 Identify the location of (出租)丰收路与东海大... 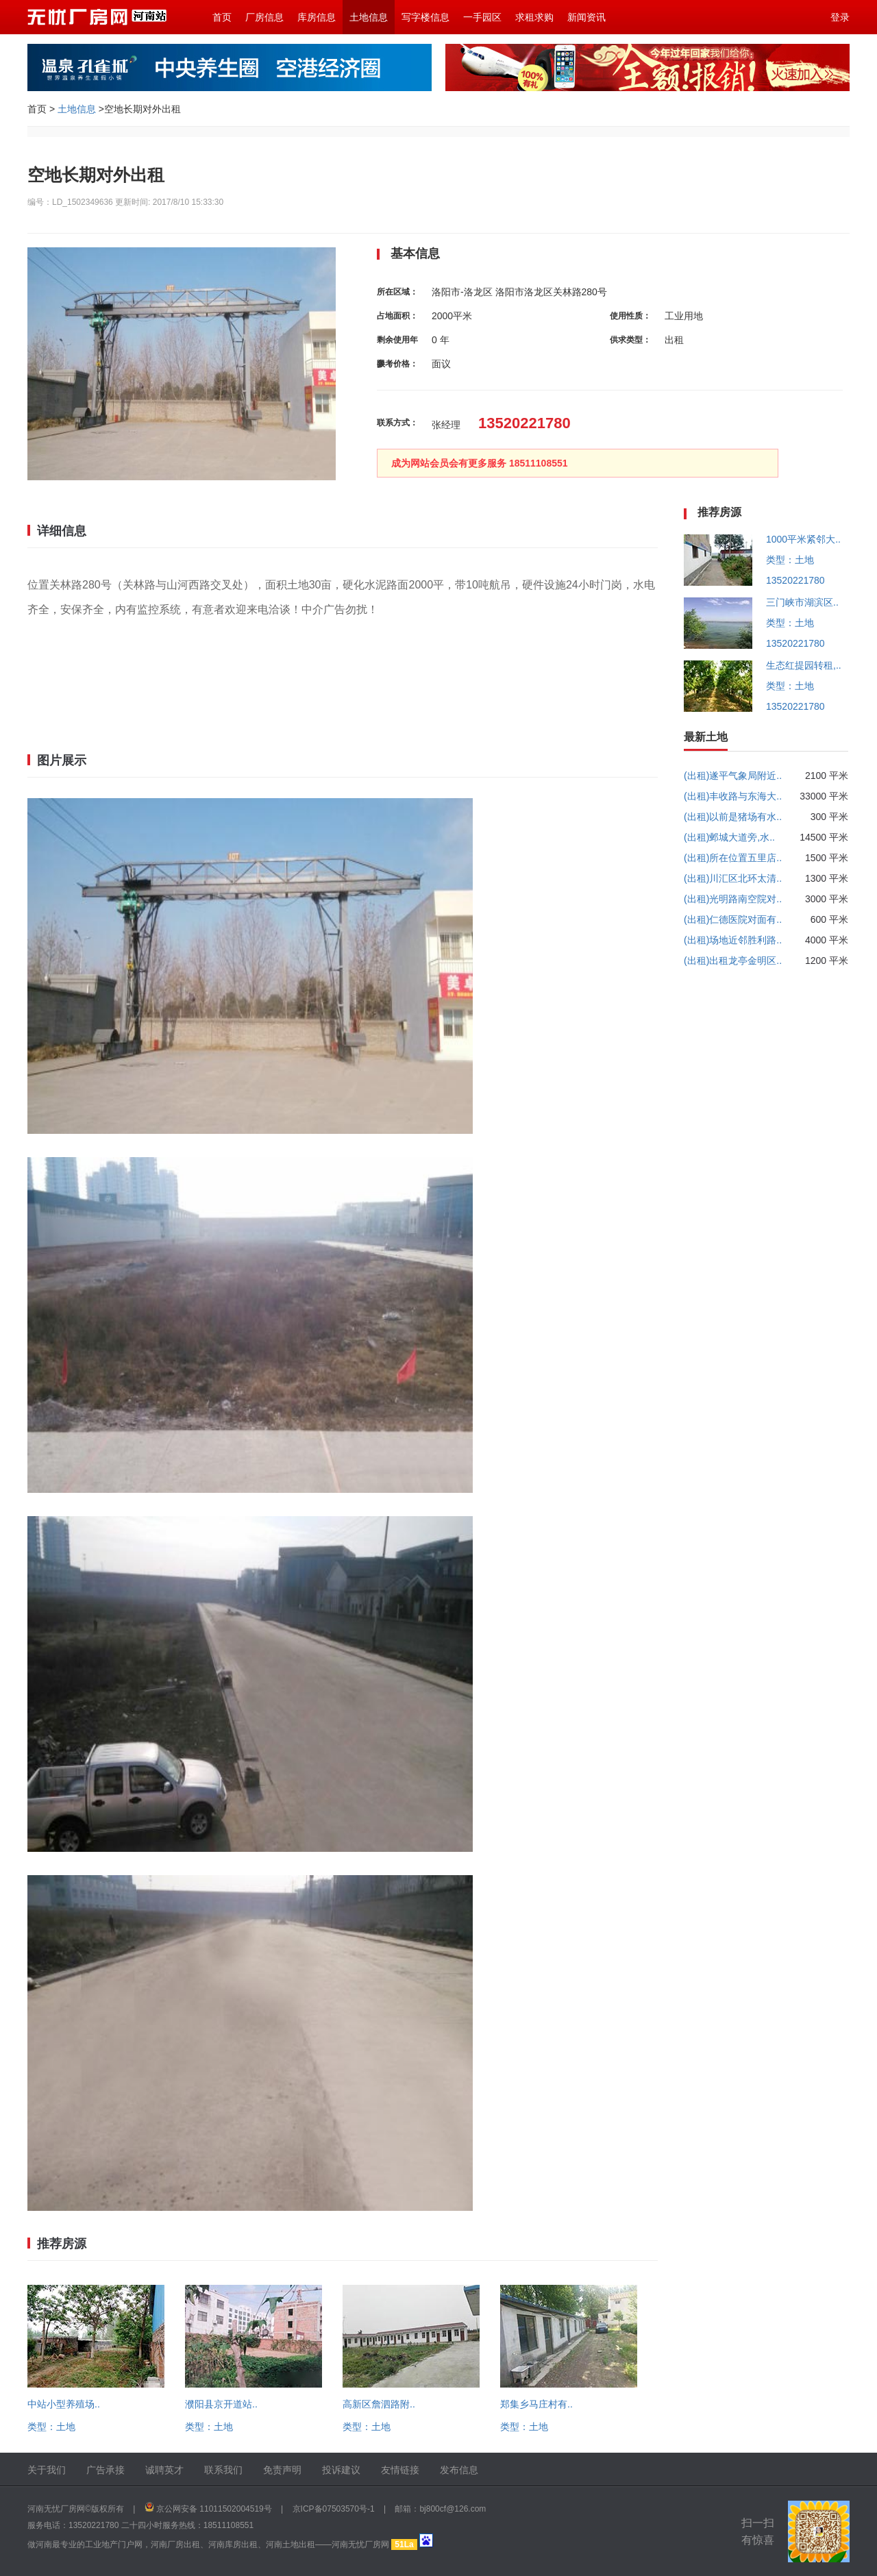
(733, 796).